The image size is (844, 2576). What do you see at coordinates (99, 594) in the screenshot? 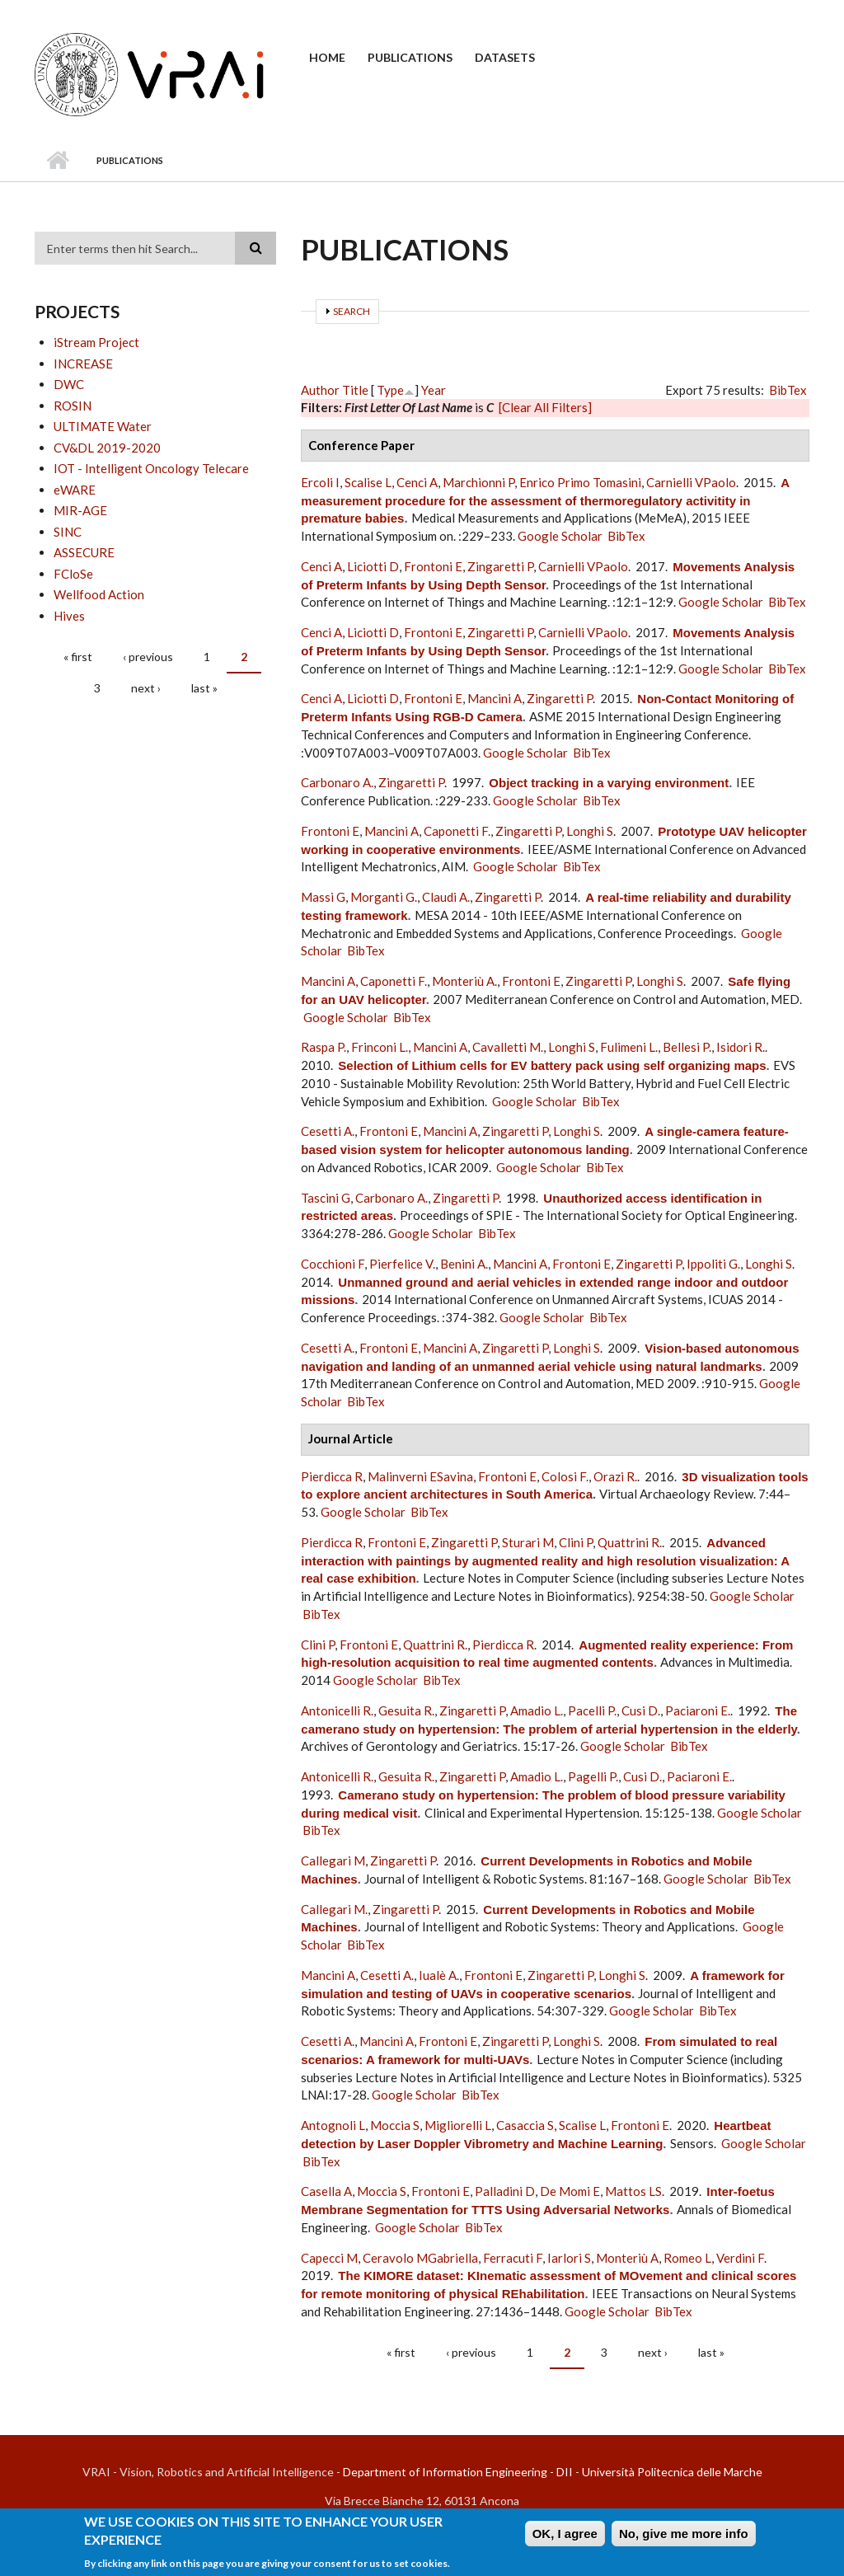
I see `Wellfood Action` at bounding box center [99, 594].